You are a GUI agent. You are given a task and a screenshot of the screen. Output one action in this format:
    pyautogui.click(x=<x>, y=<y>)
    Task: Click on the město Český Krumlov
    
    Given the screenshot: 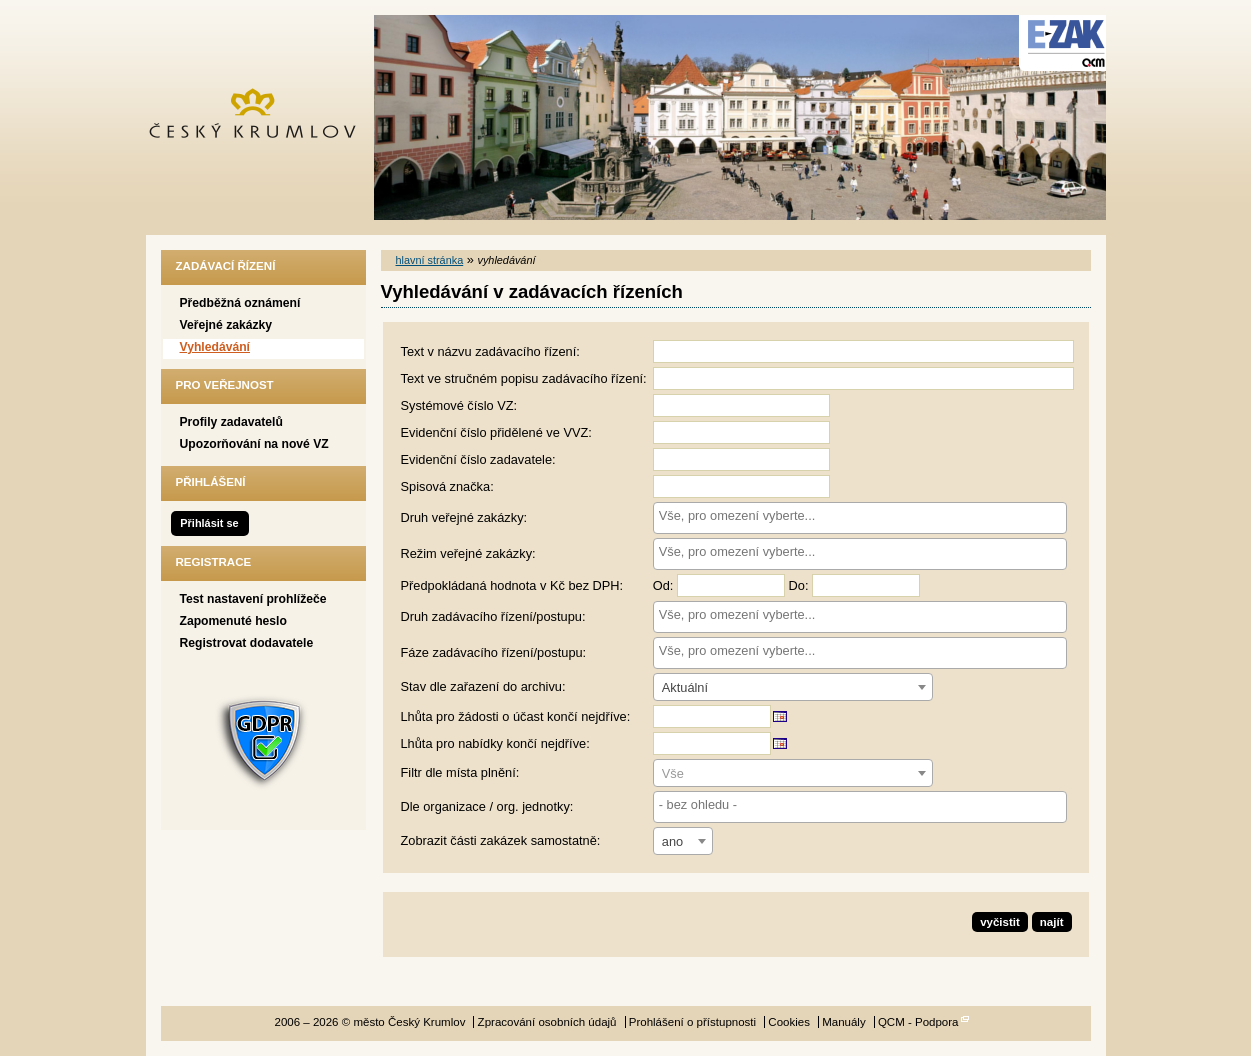 What is the action you would take?
    pyautogui.click(x=263, y=117)
    